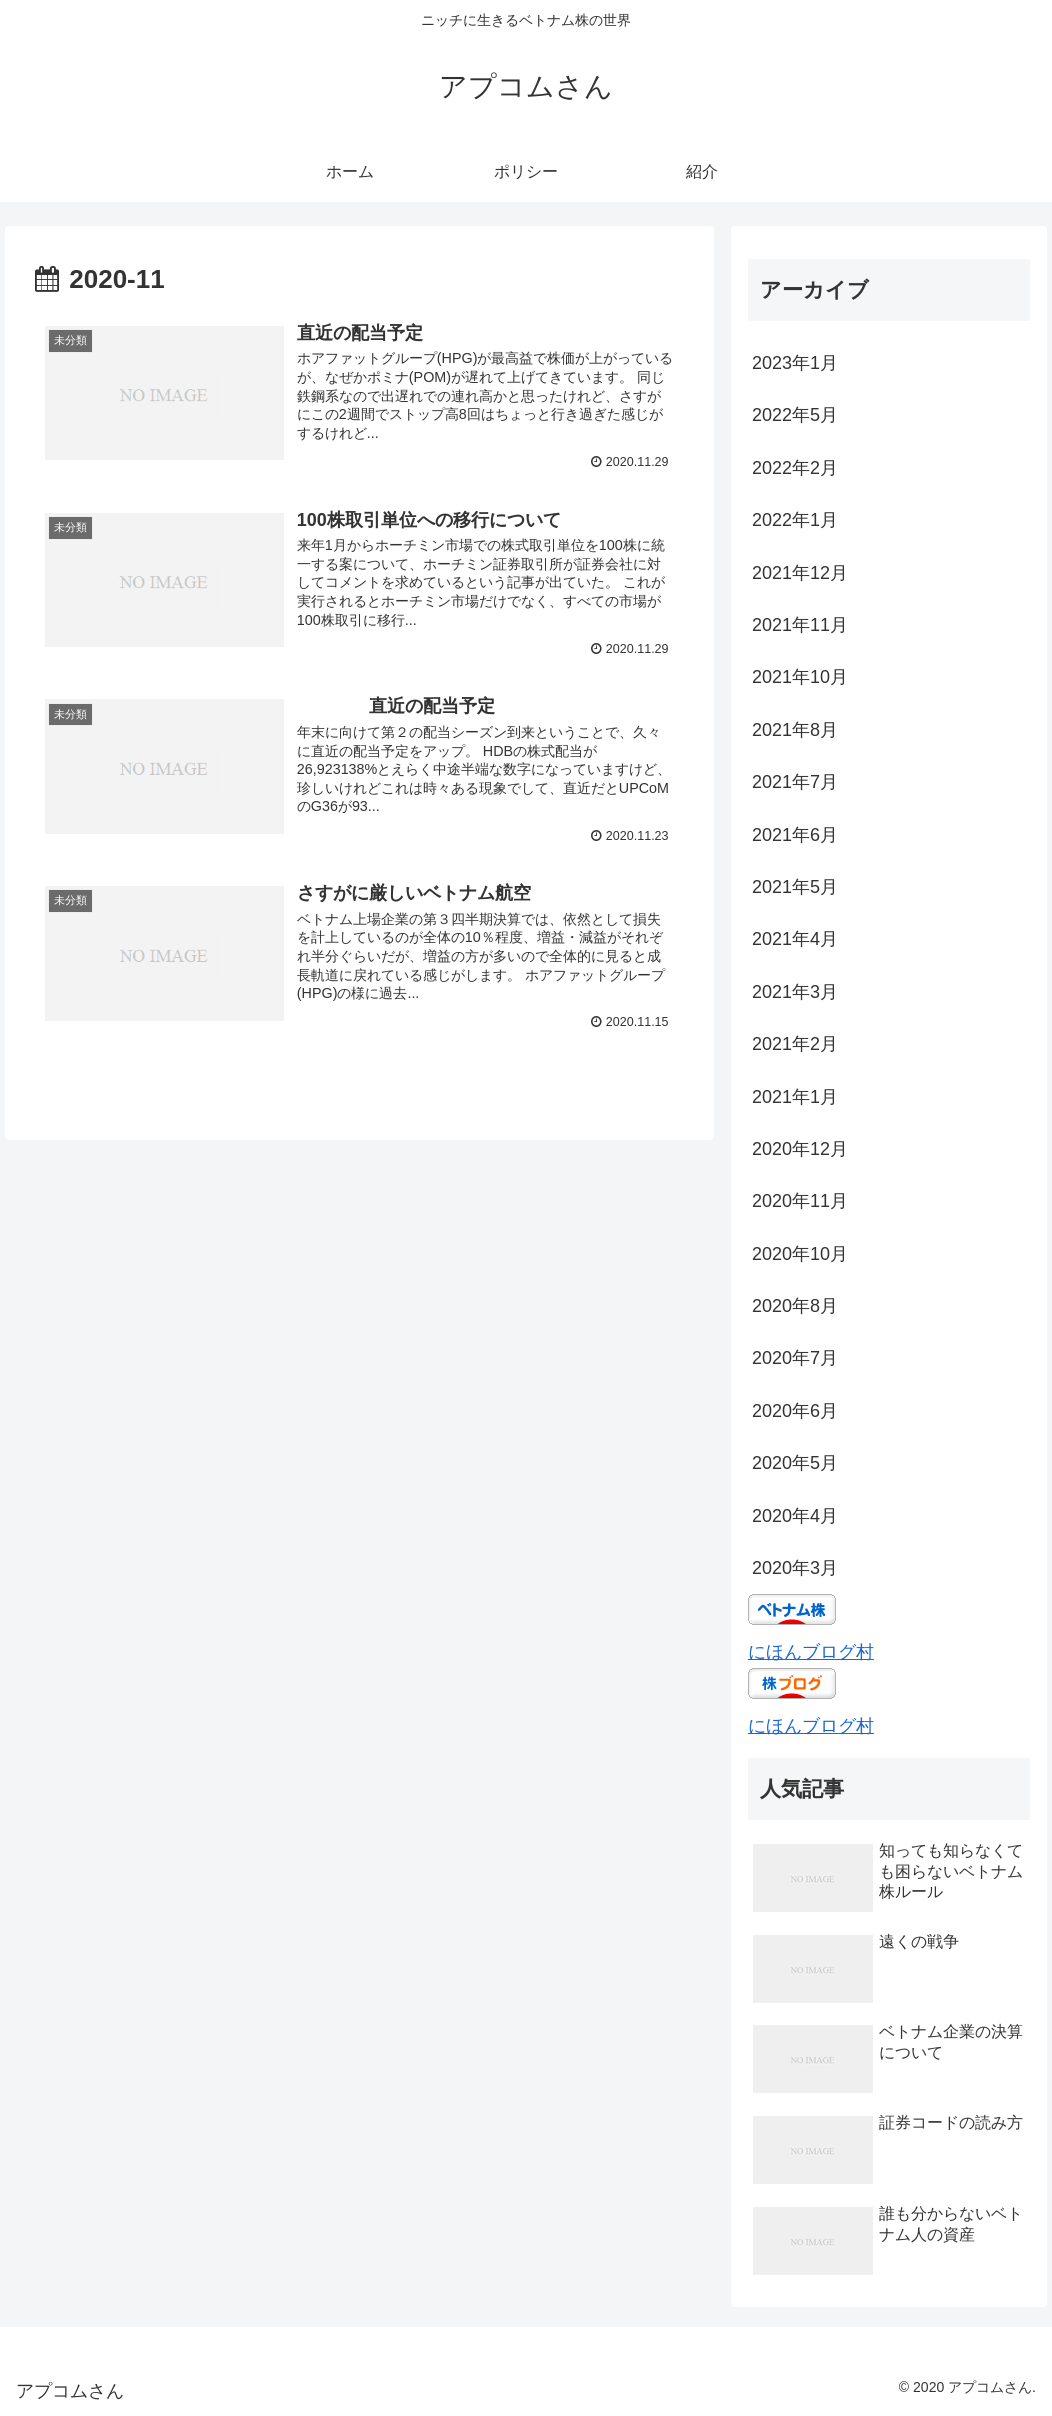 This screenshot has width=1052, height=2416. I want to click on 2020年7月, so click(795, 1358).